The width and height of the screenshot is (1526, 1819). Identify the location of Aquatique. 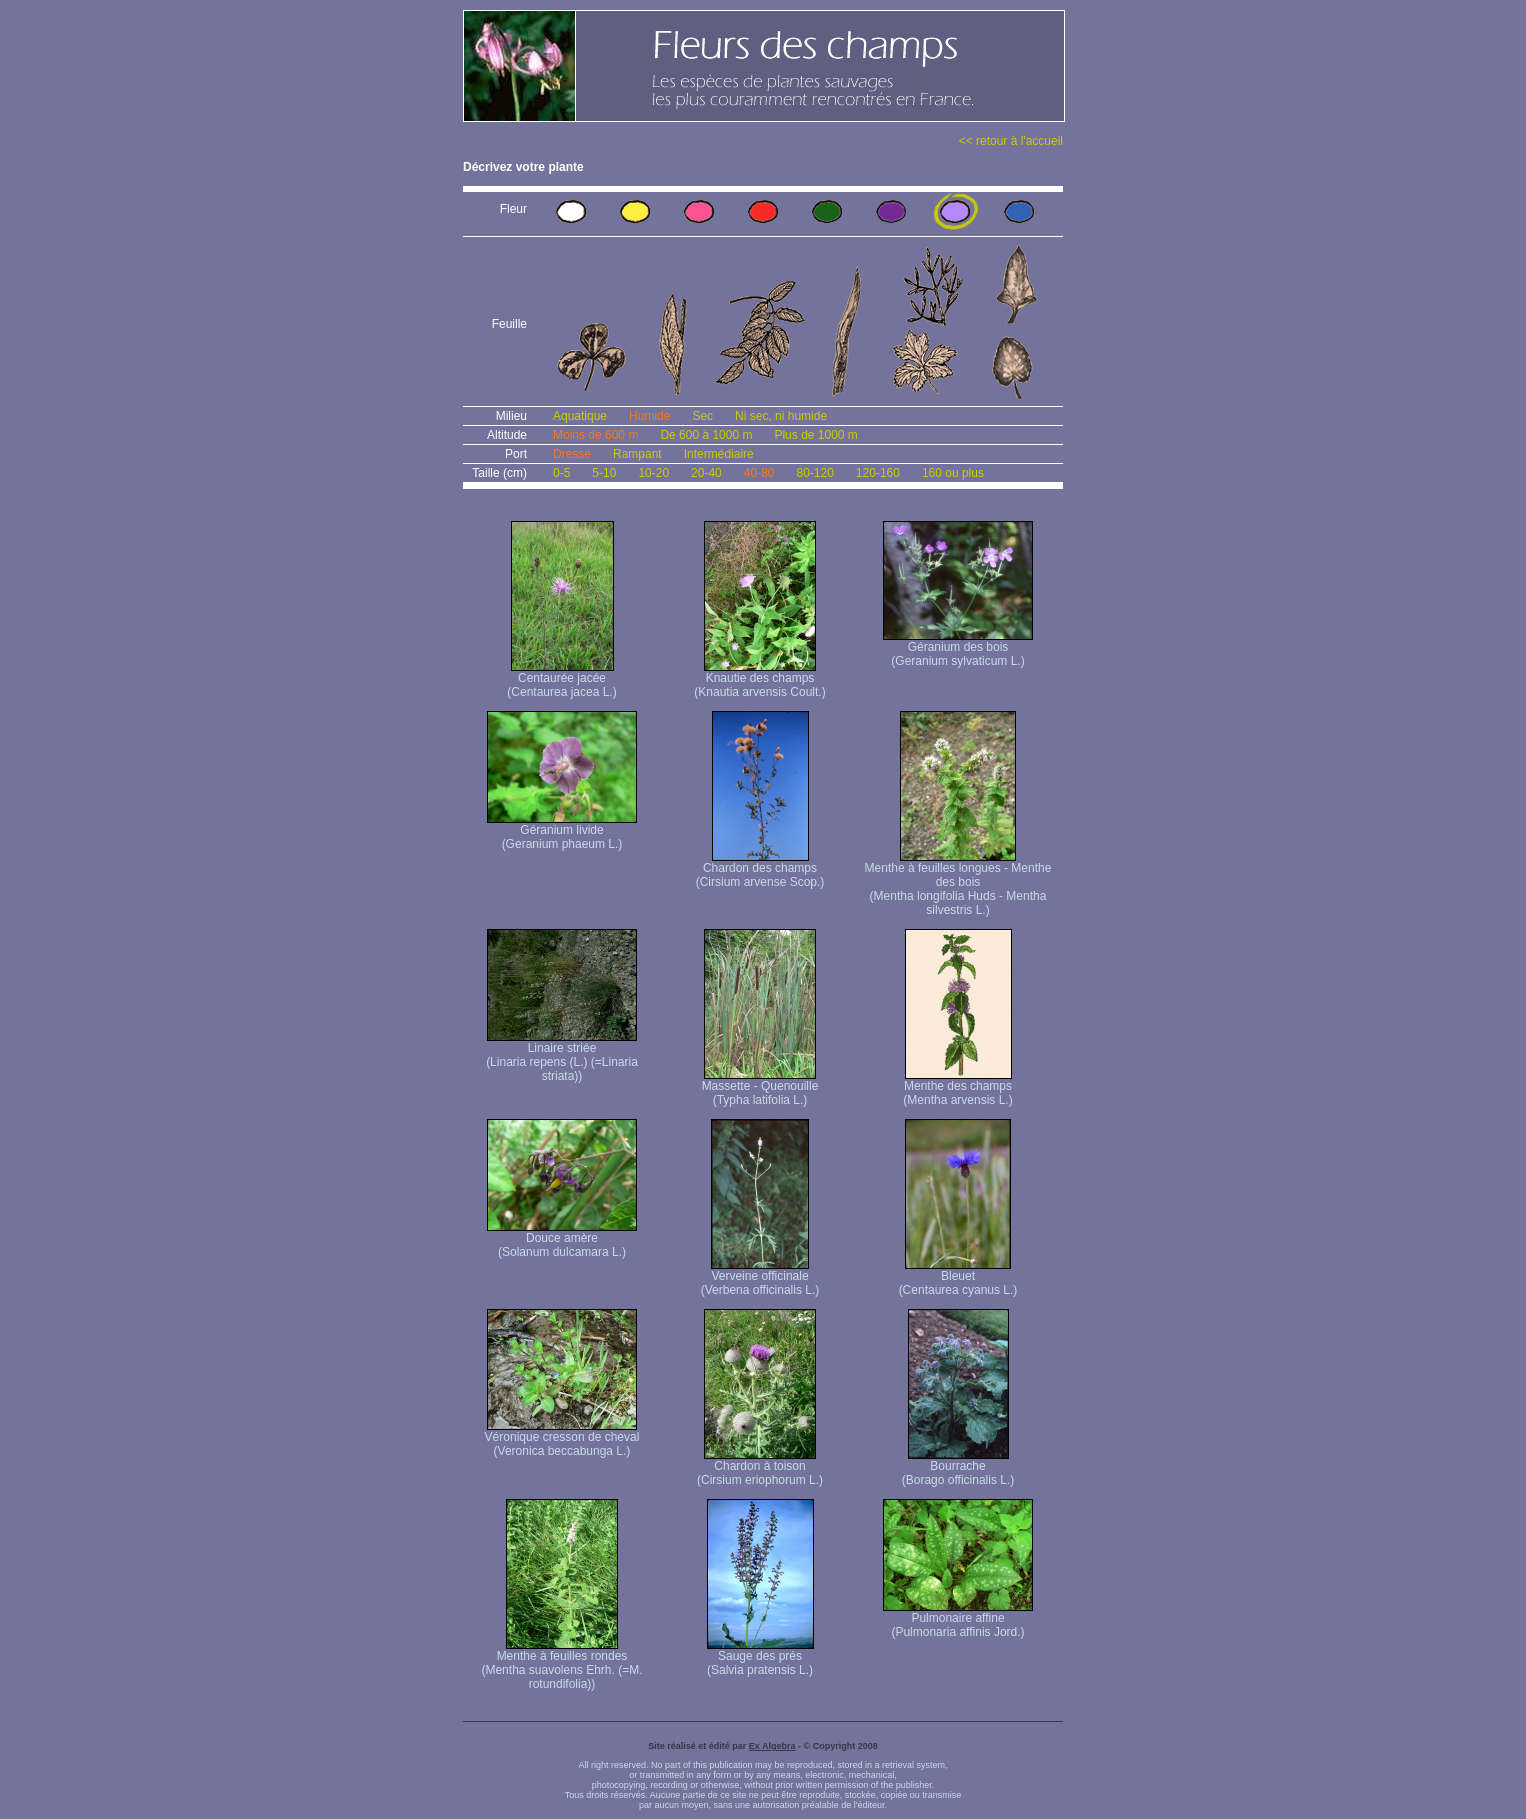
(580, 416).